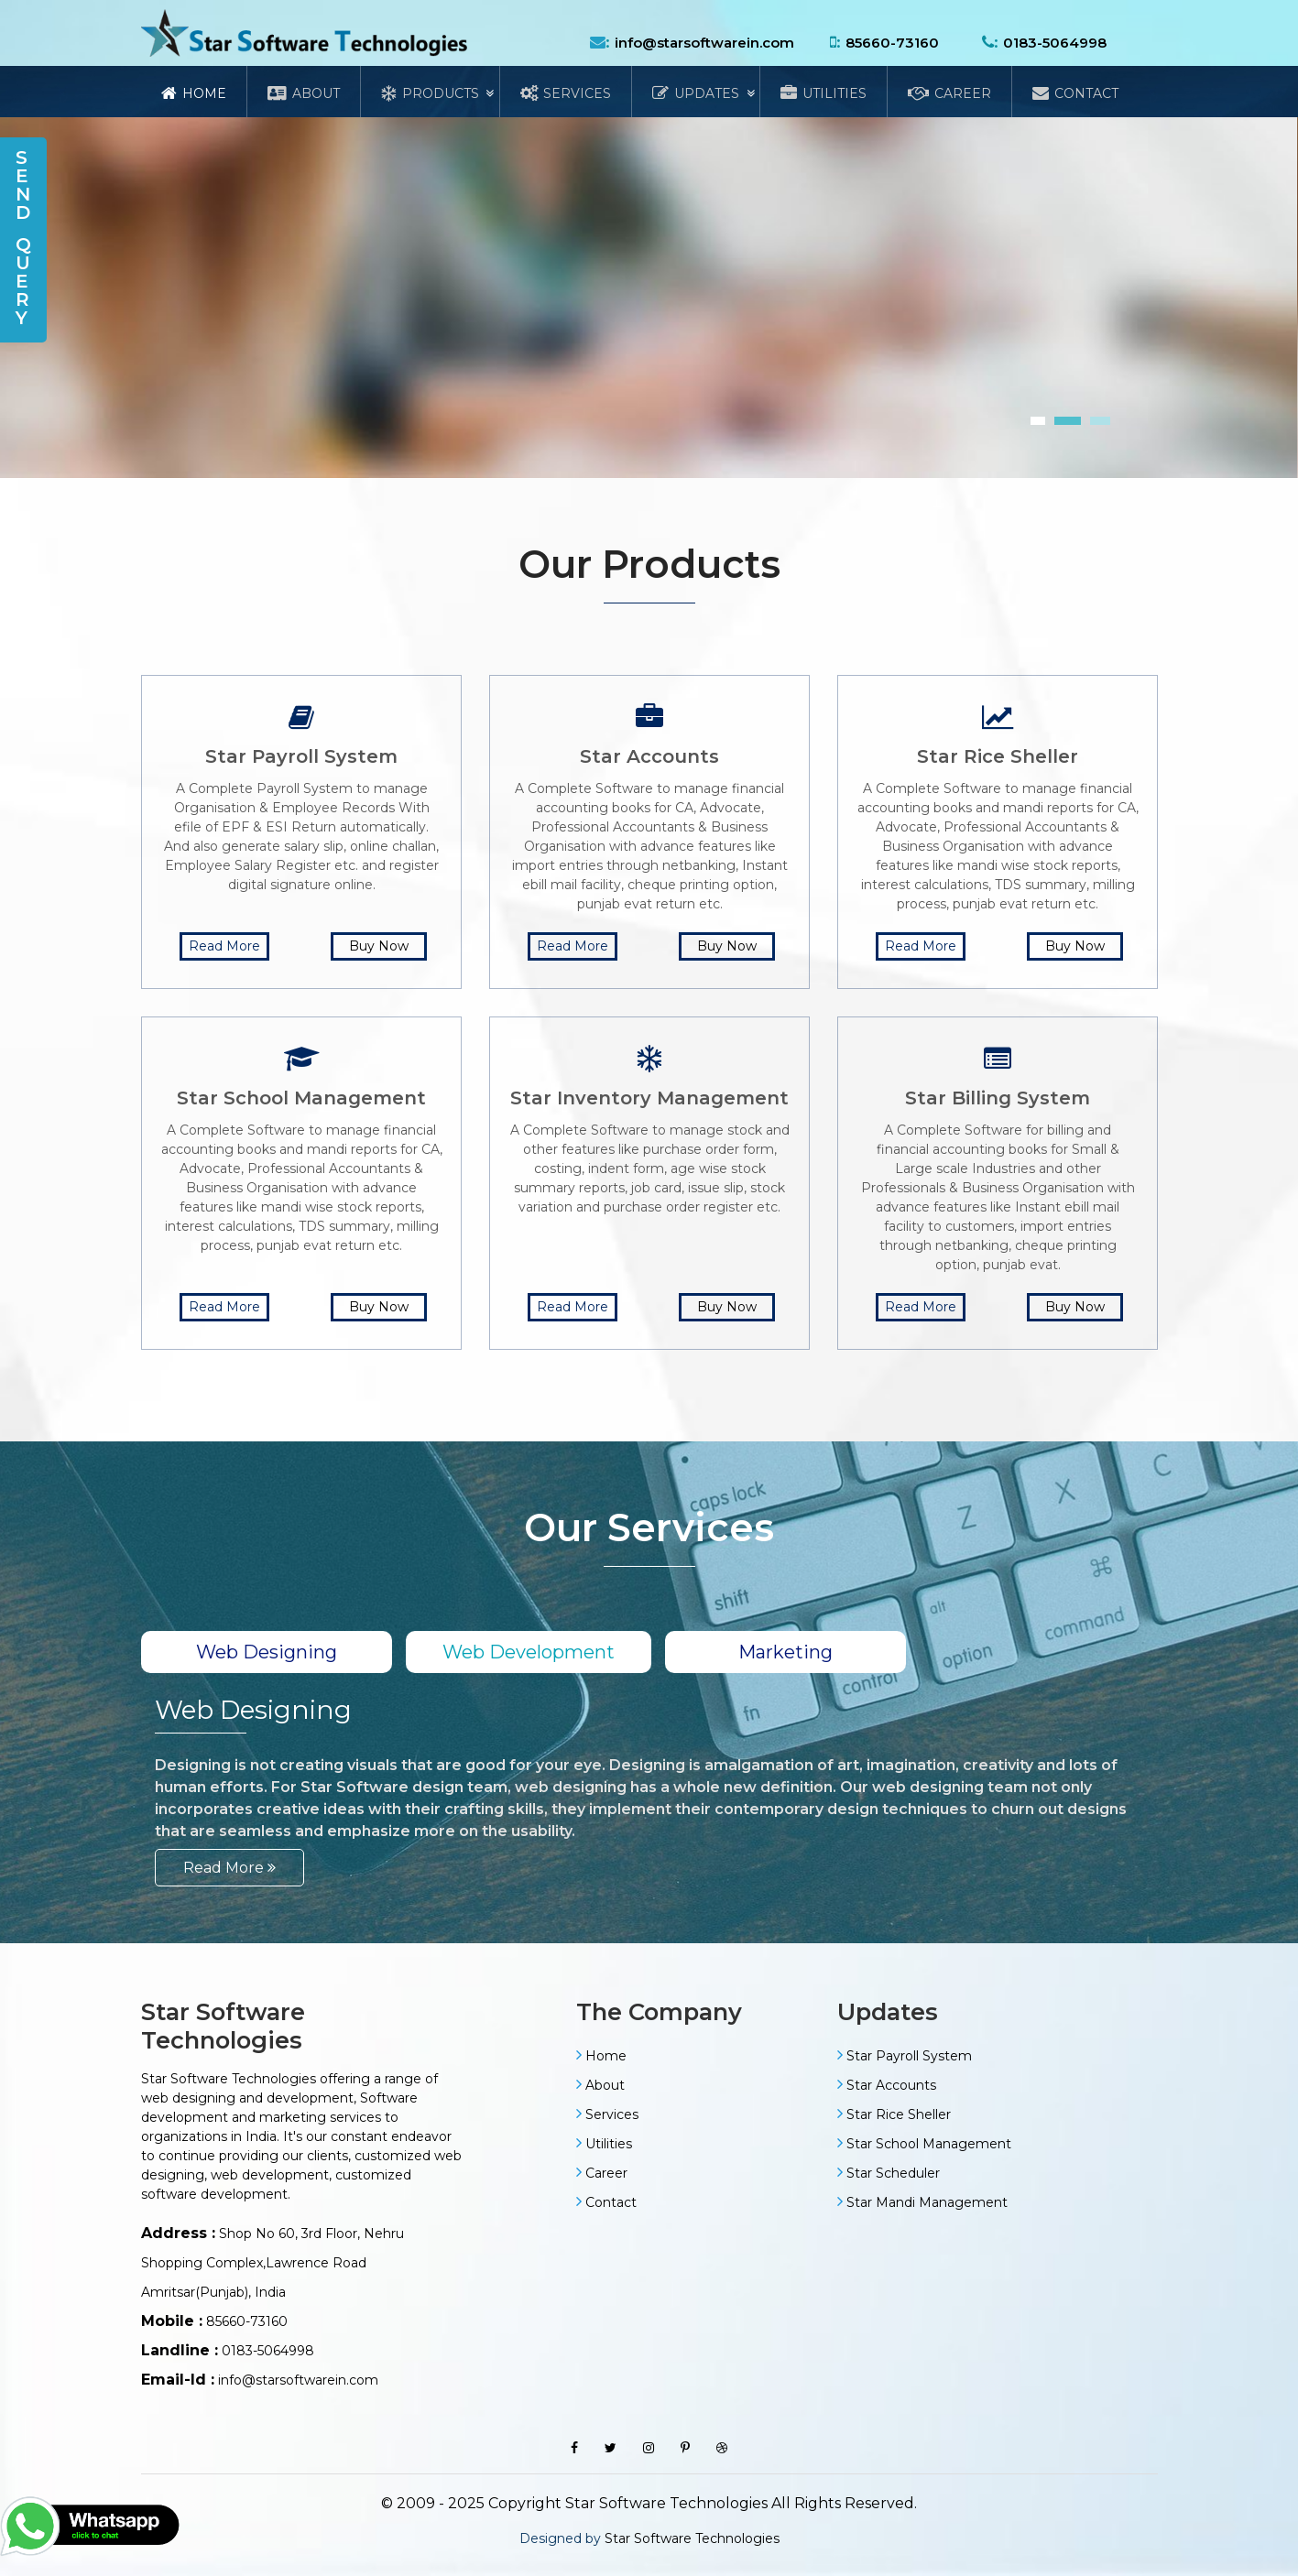 Image resolution: width=1298 pixels, height=2576 pixels. Describe the element at coordinates (1038, 420) in the screenshot. I see `[button]` at that location.